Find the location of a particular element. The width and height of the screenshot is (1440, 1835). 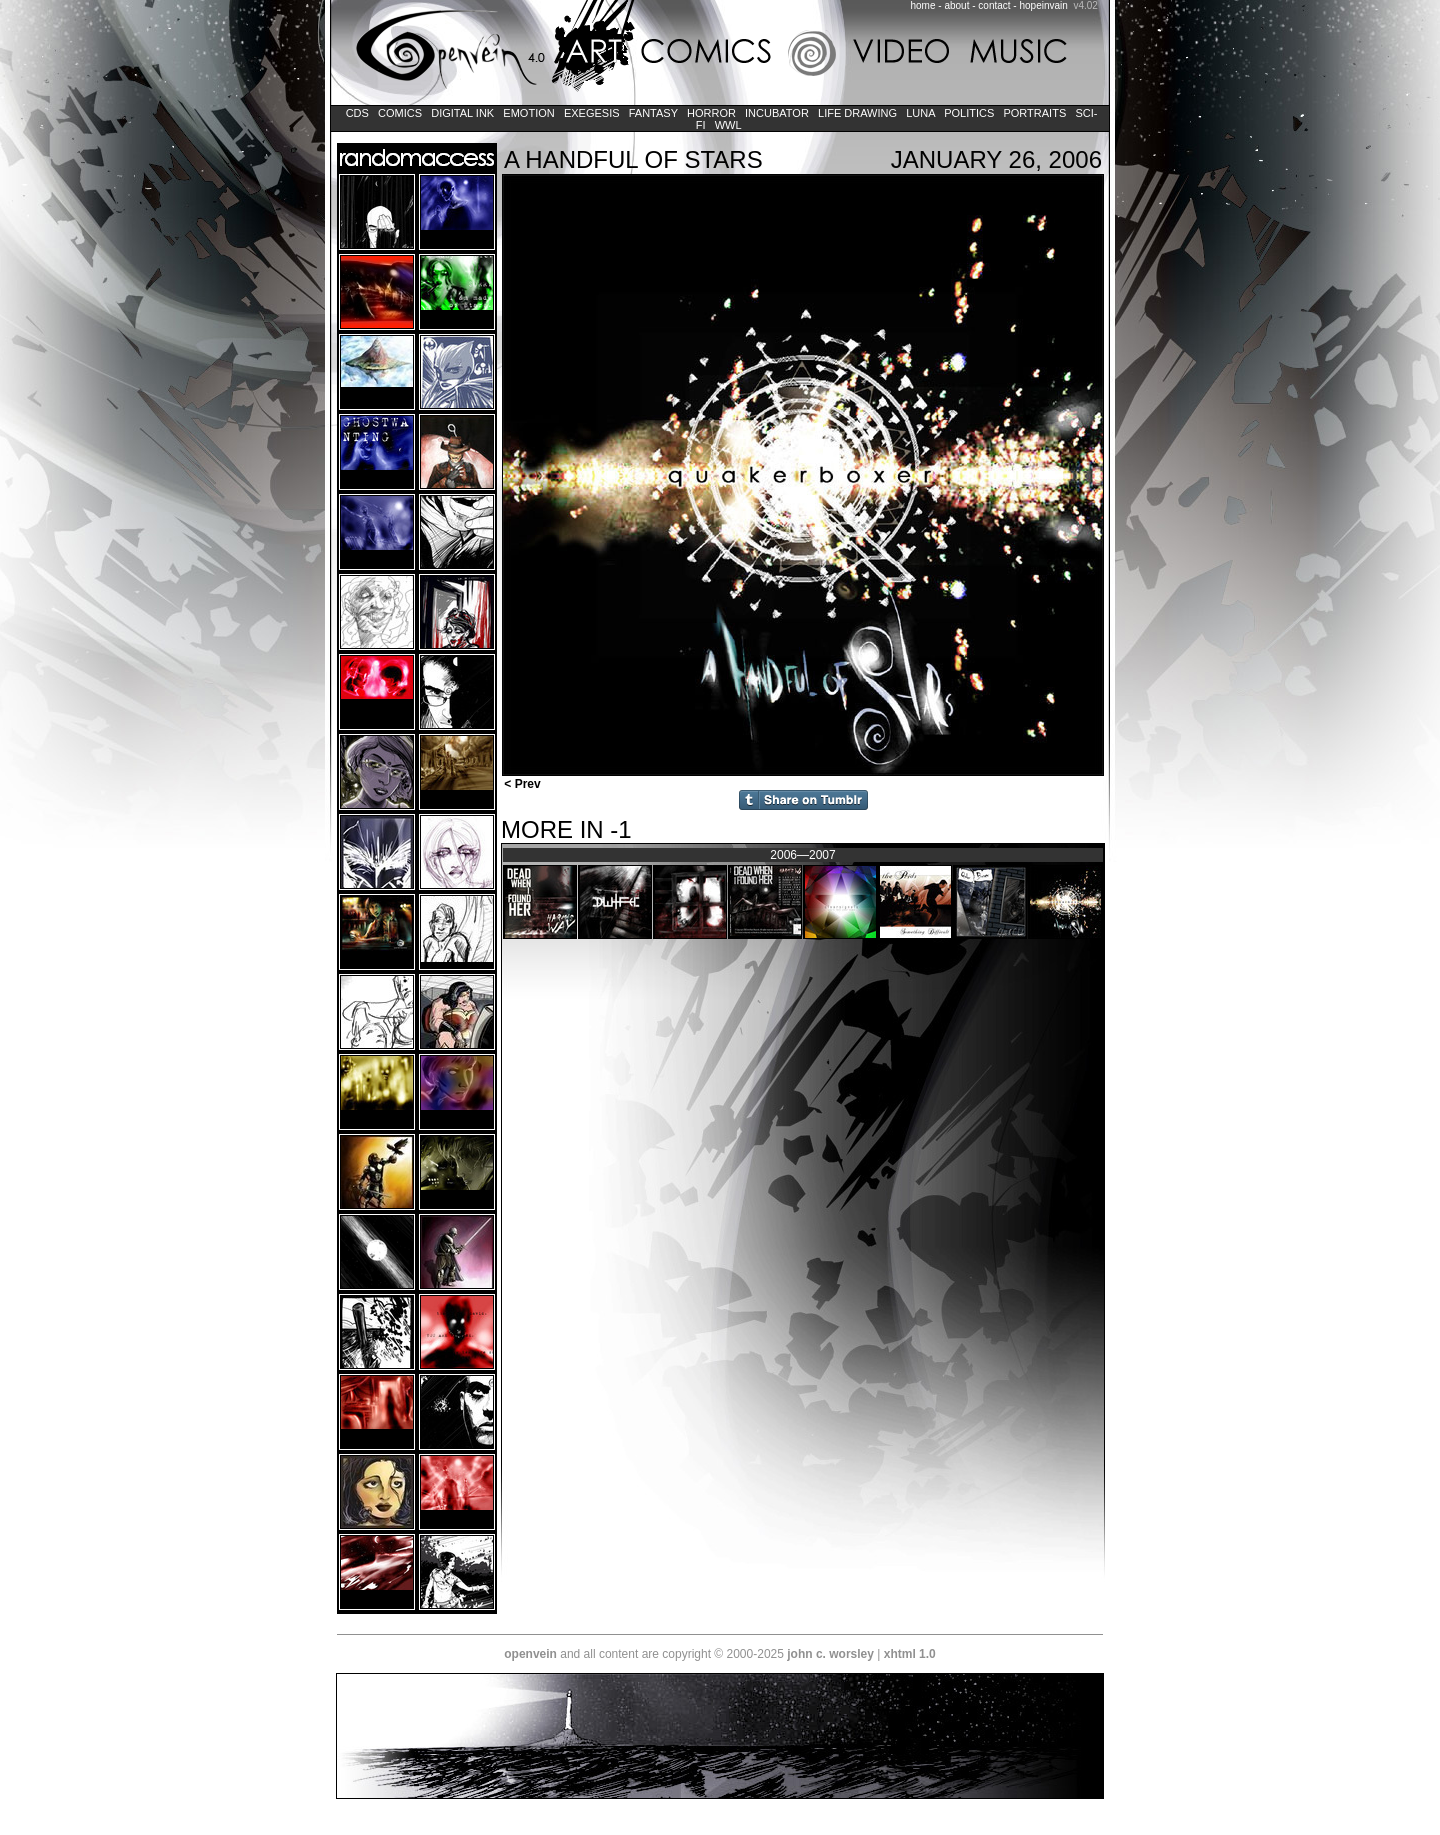

hopeinvain is located at coordinates (1043, 5).